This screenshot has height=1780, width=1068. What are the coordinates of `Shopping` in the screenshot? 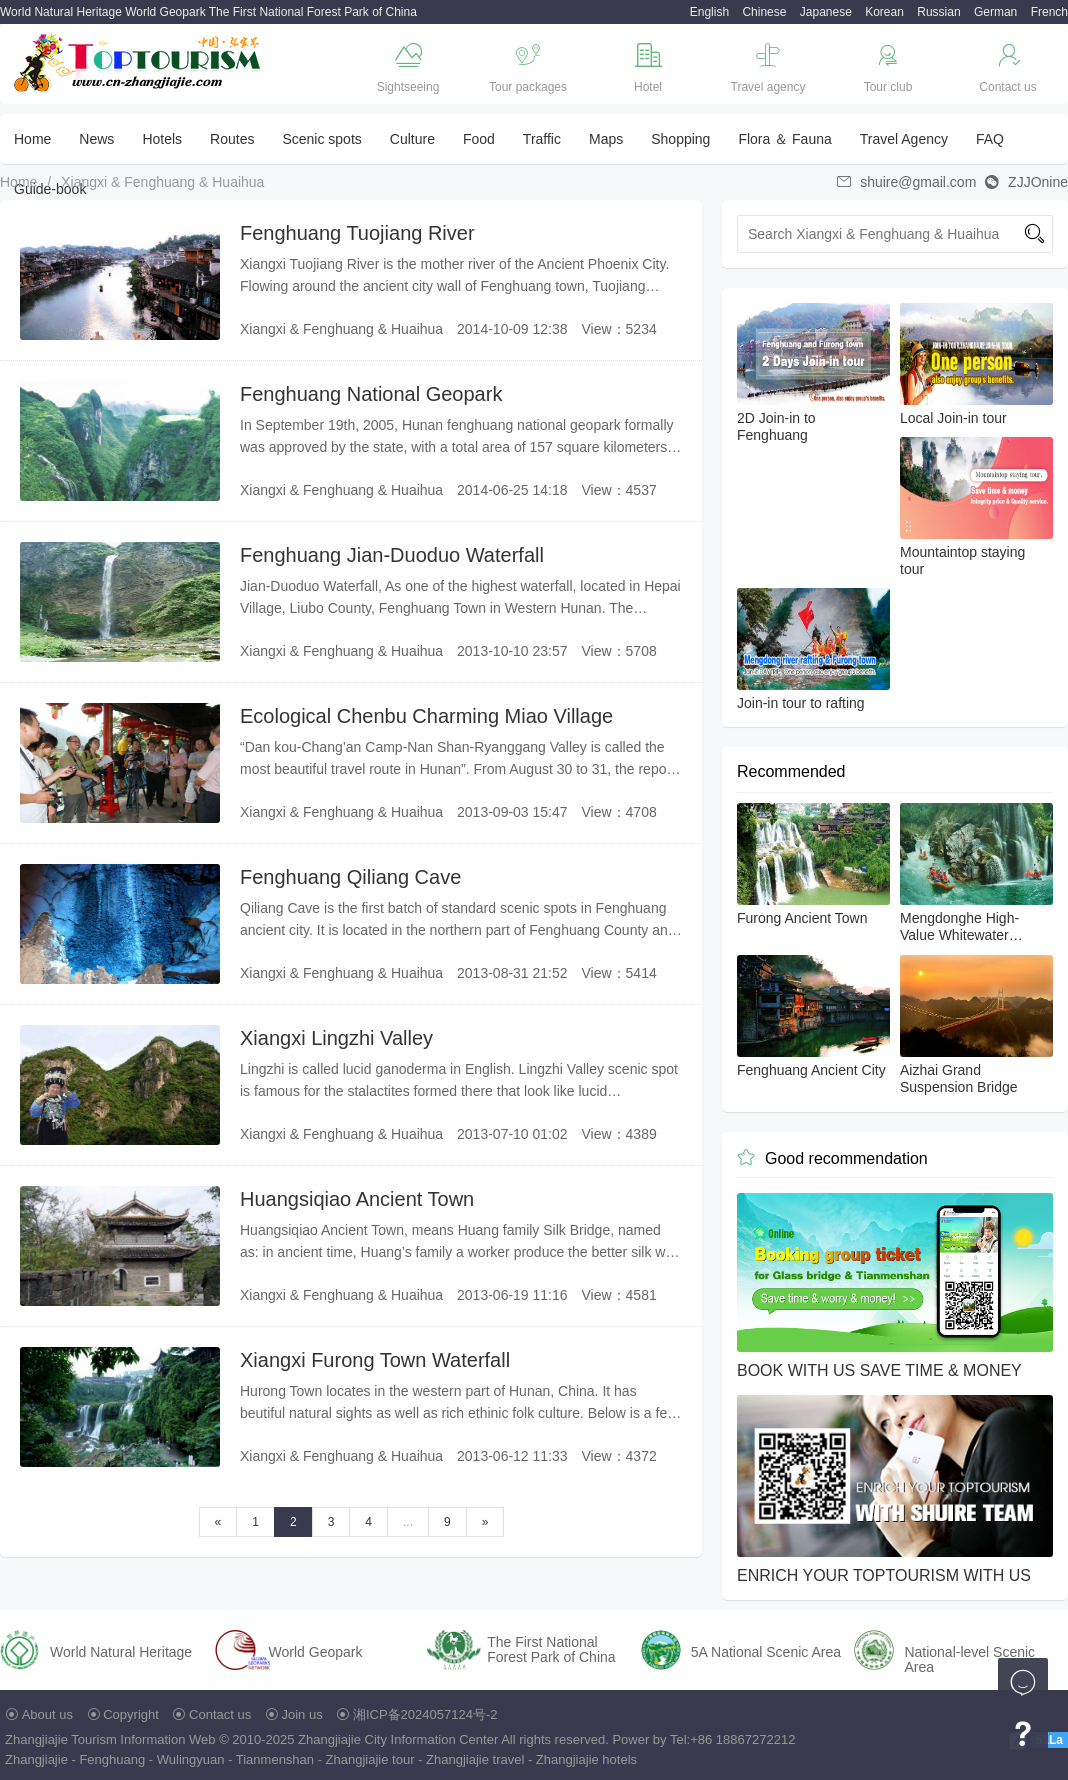 It's located at (680, 139).